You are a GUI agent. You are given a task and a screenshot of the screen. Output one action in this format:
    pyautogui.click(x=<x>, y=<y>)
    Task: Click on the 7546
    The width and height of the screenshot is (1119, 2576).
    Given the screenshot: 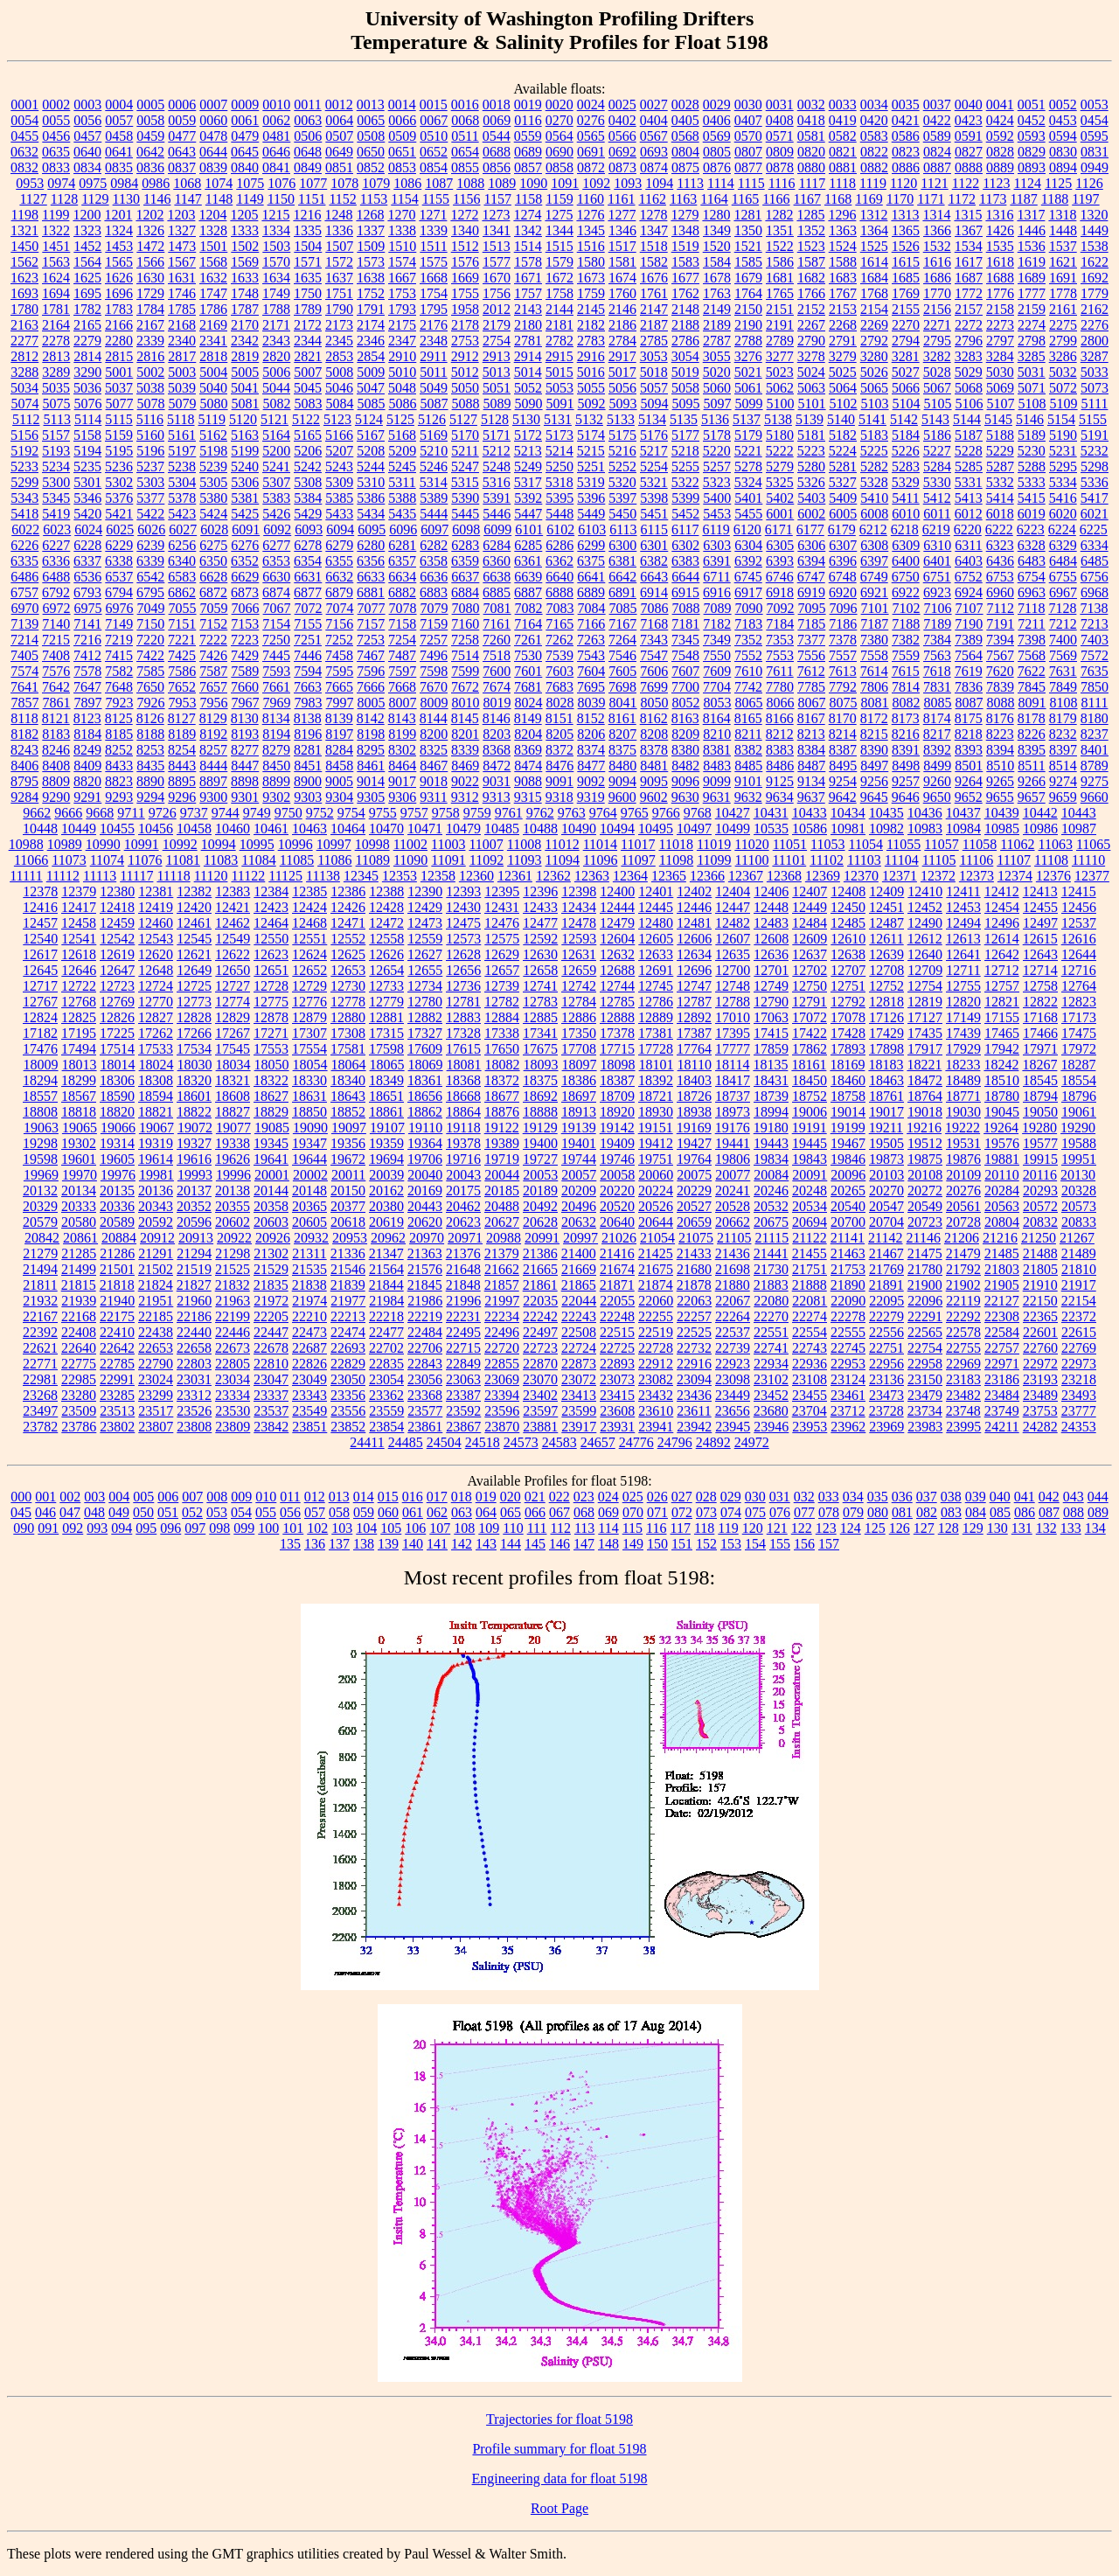 What is the action you would take?
    pyautogui.click(x=622, y=655)
    